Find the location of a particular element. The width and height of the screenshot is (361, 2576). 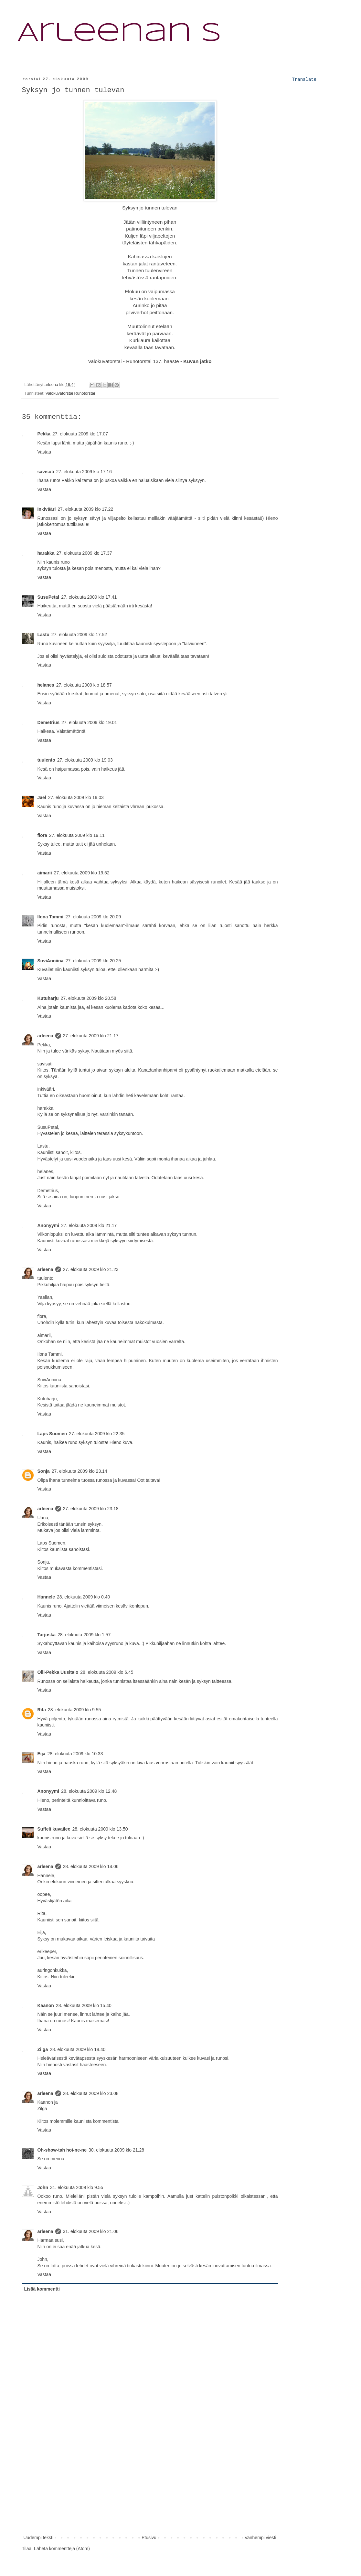

Vastaa is located at coordinates (44, 451).